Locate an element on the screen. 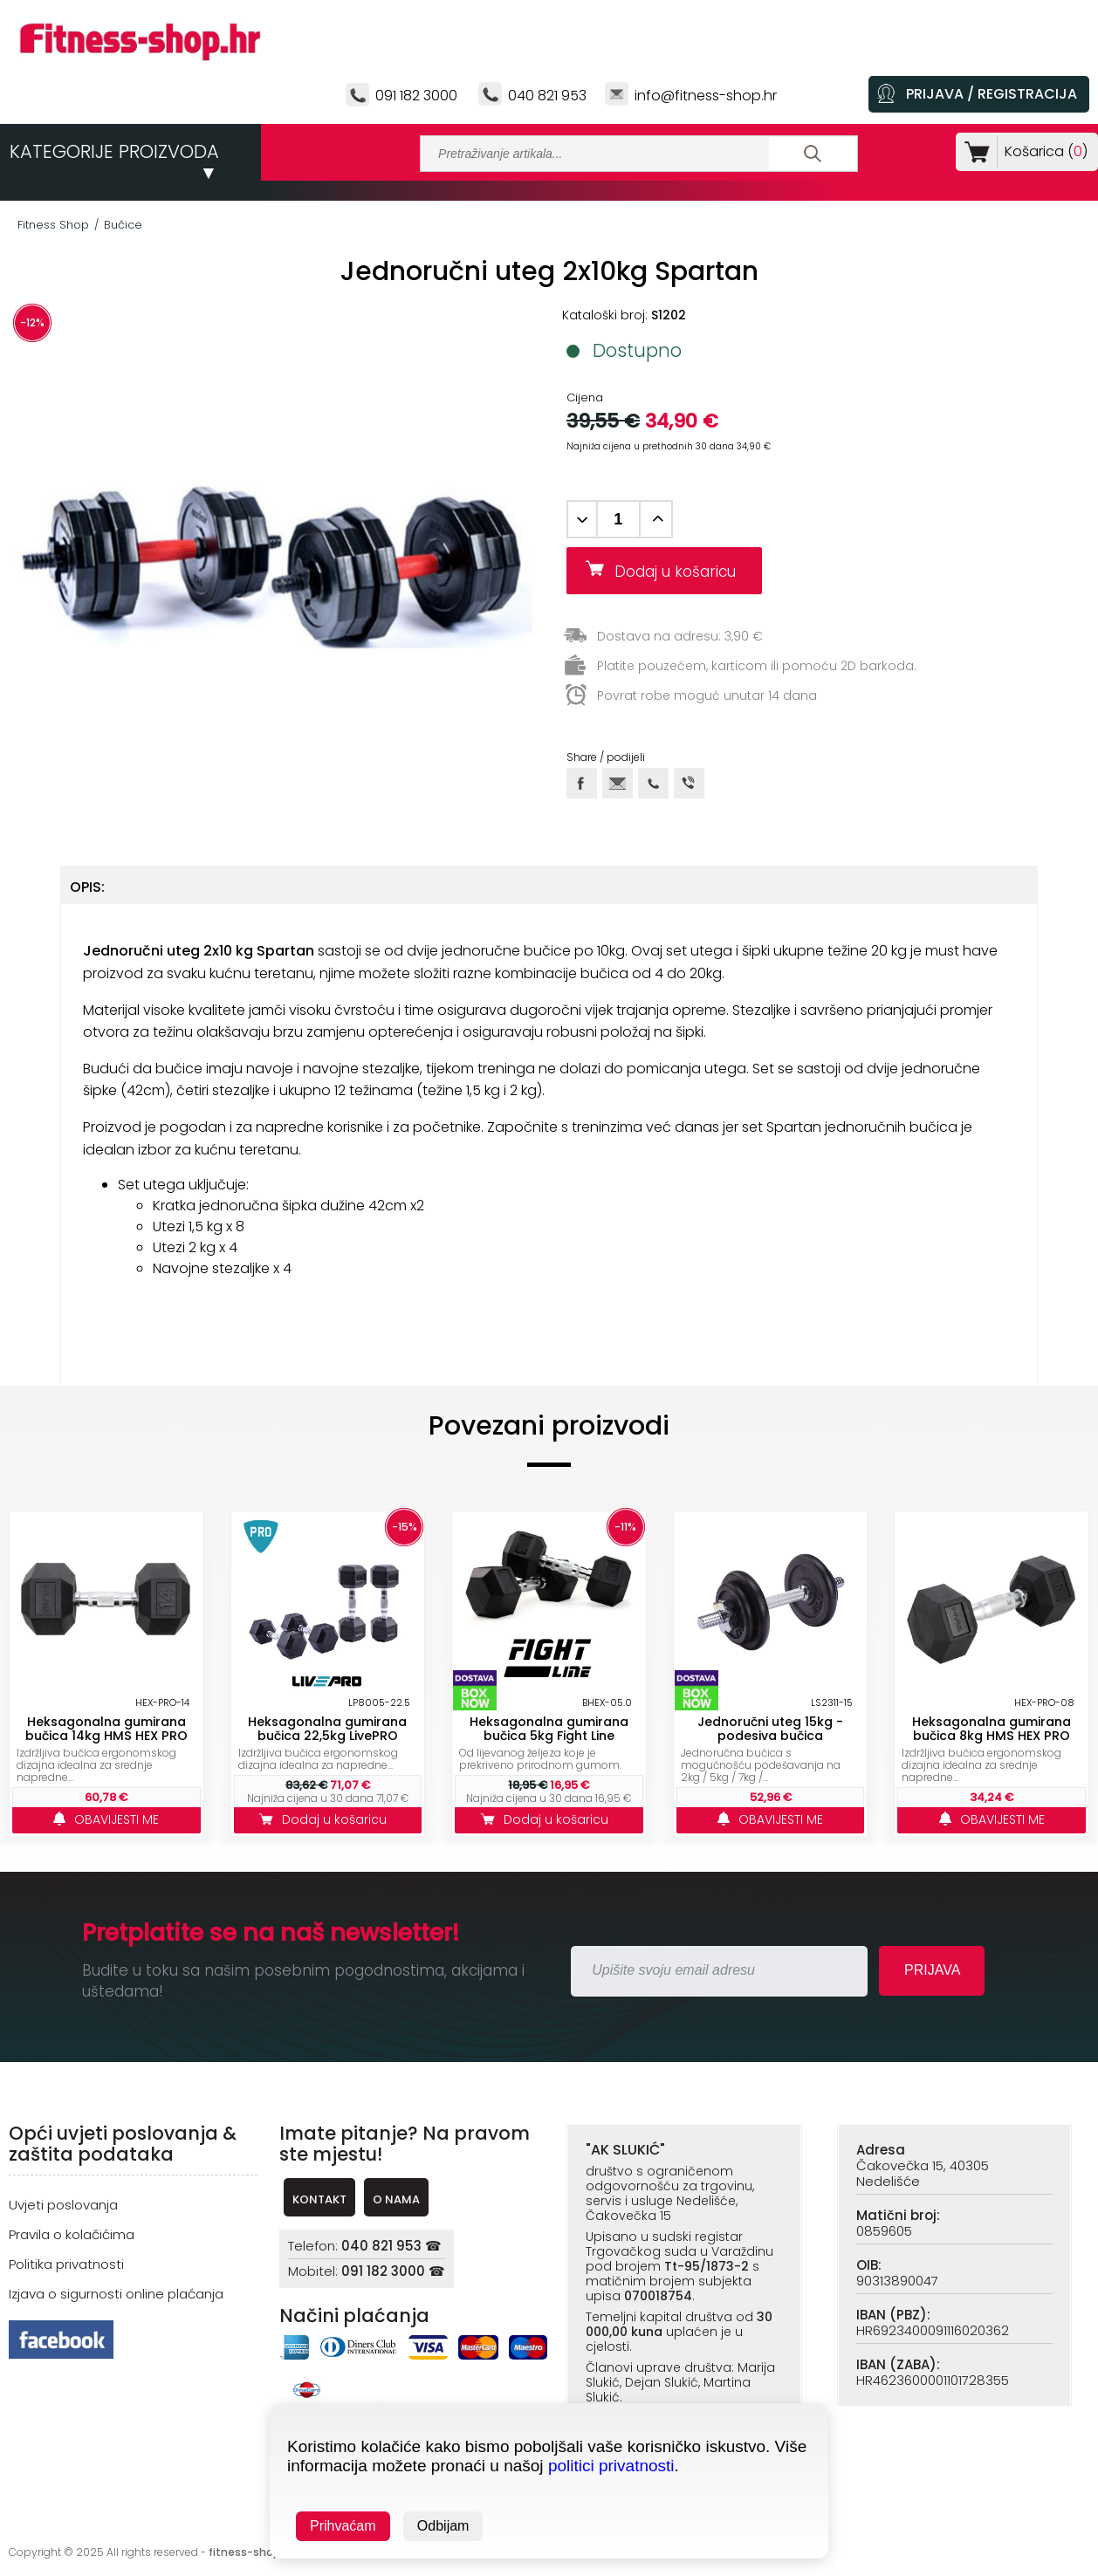 The height and width of the screenshot is (2576, 1098). Politika privatnosti is located at coordinates (66, 2264).